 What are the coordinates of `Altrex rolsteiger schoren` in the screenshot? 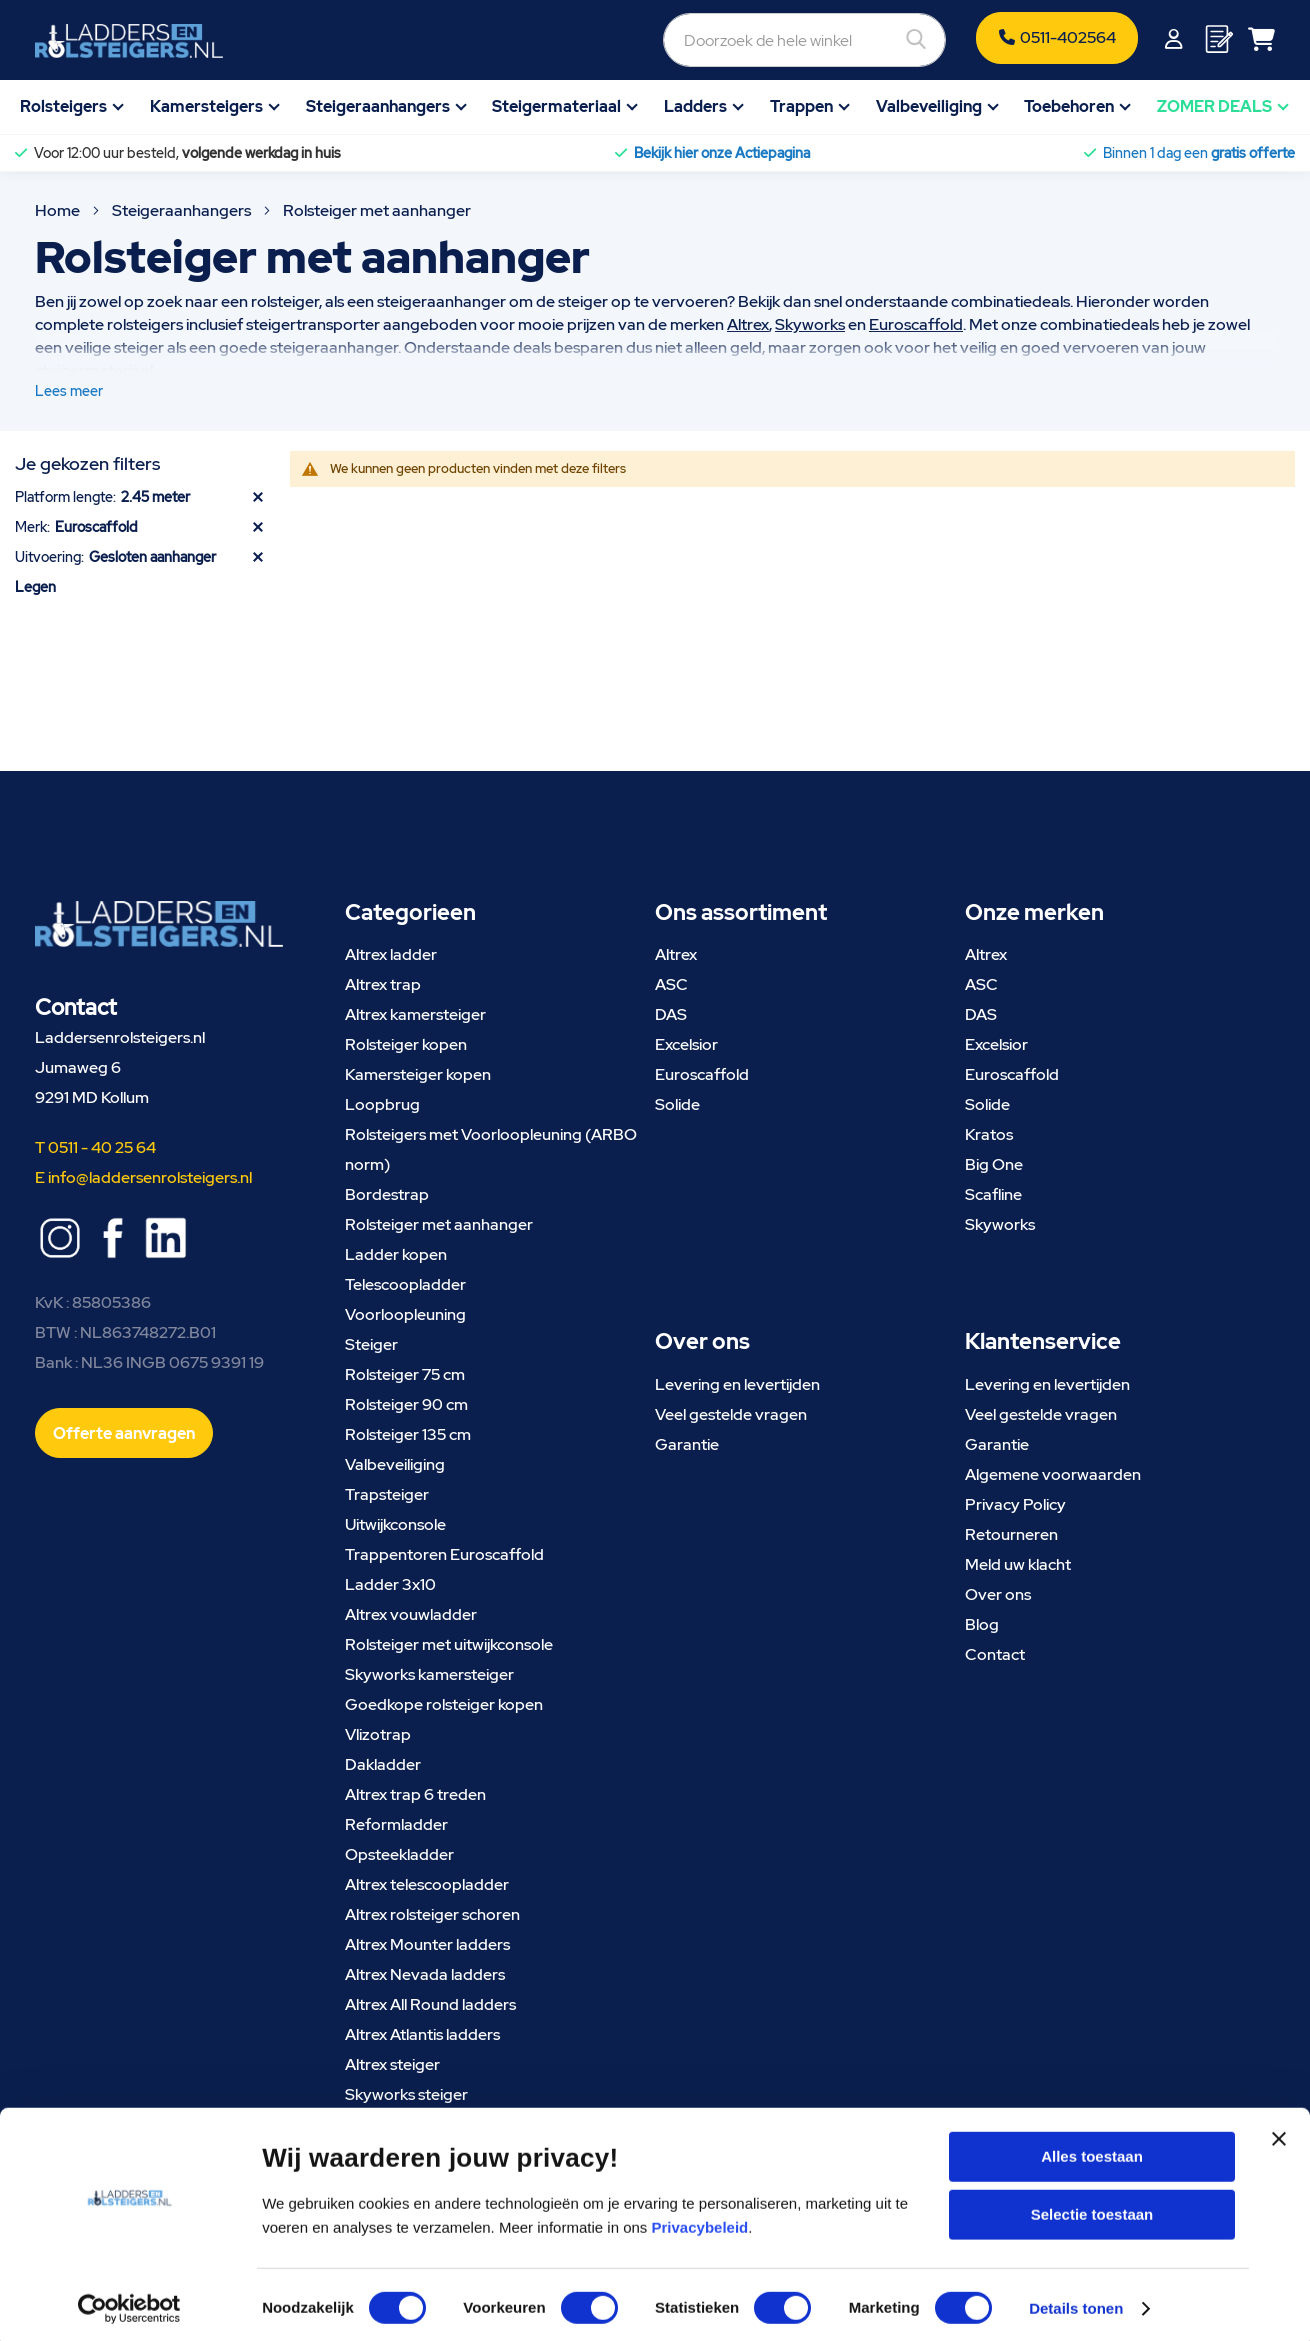 It's located at (432, 1914).